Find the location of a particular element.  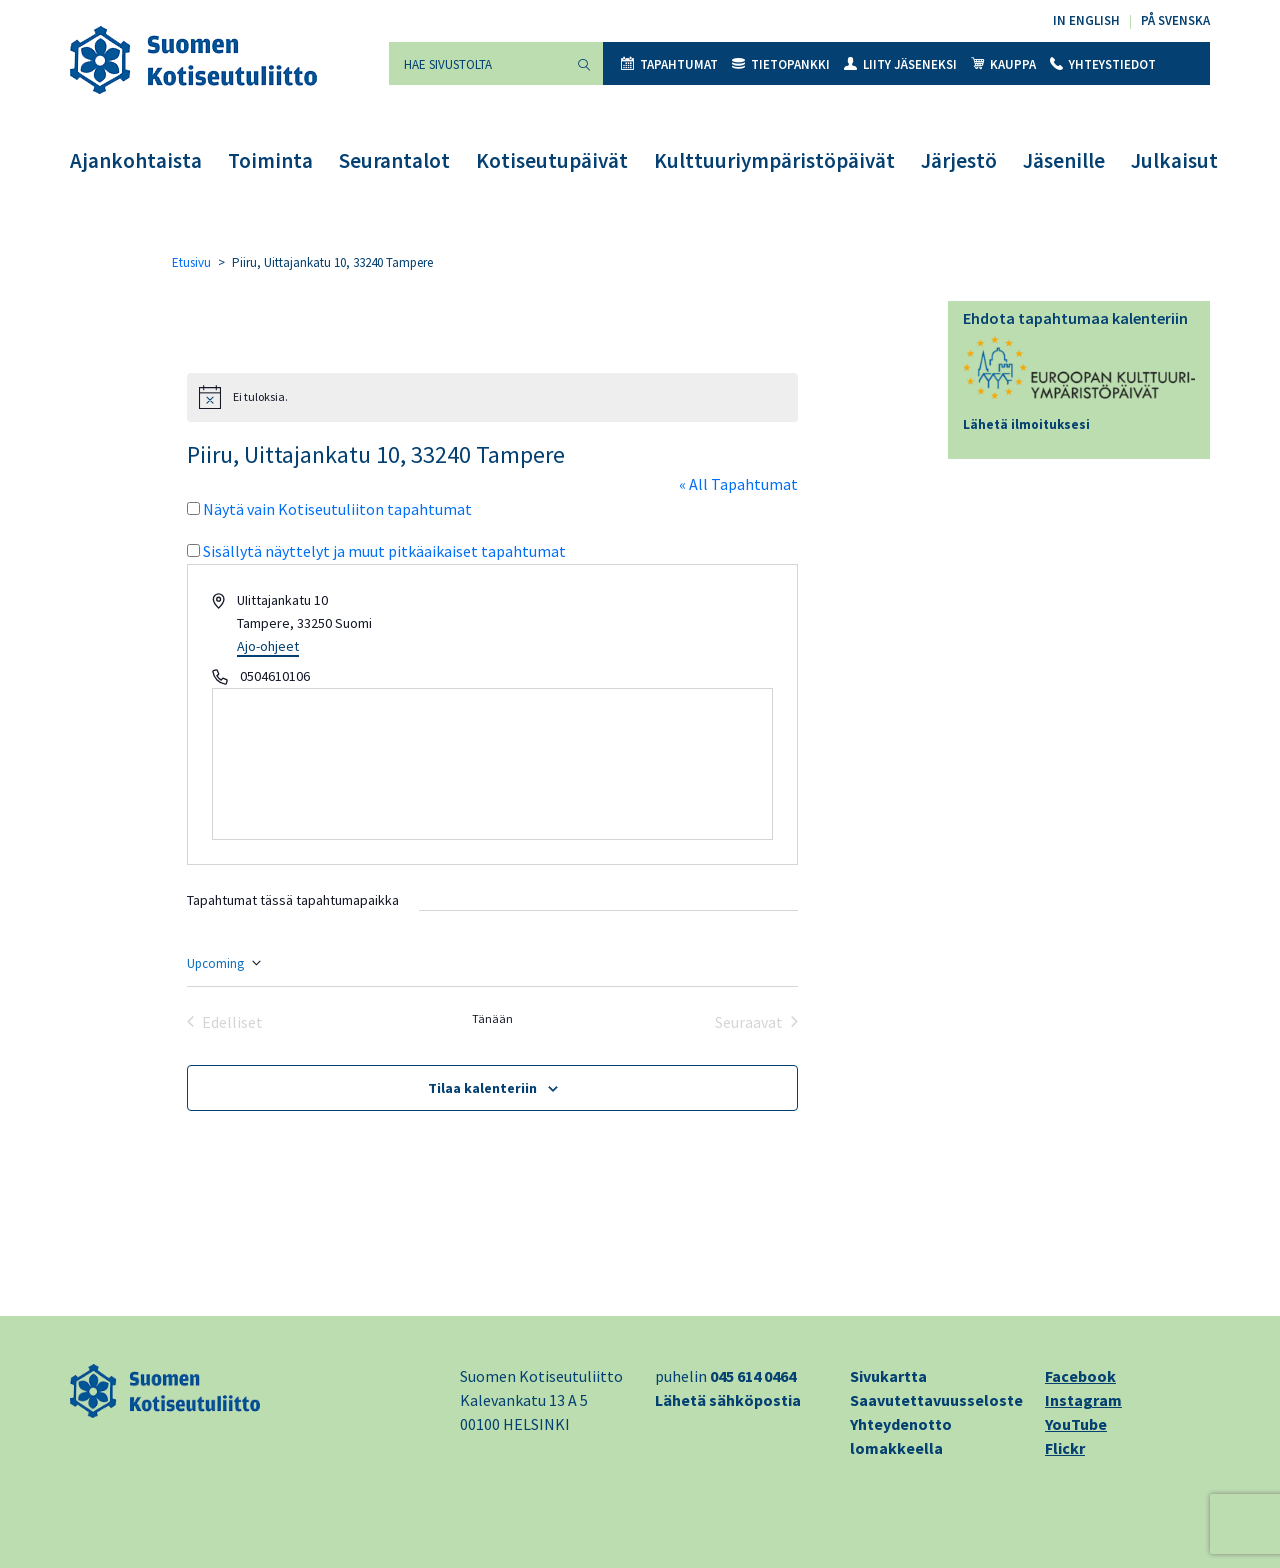

Jäsenille is located at coordinates (1064, 160).